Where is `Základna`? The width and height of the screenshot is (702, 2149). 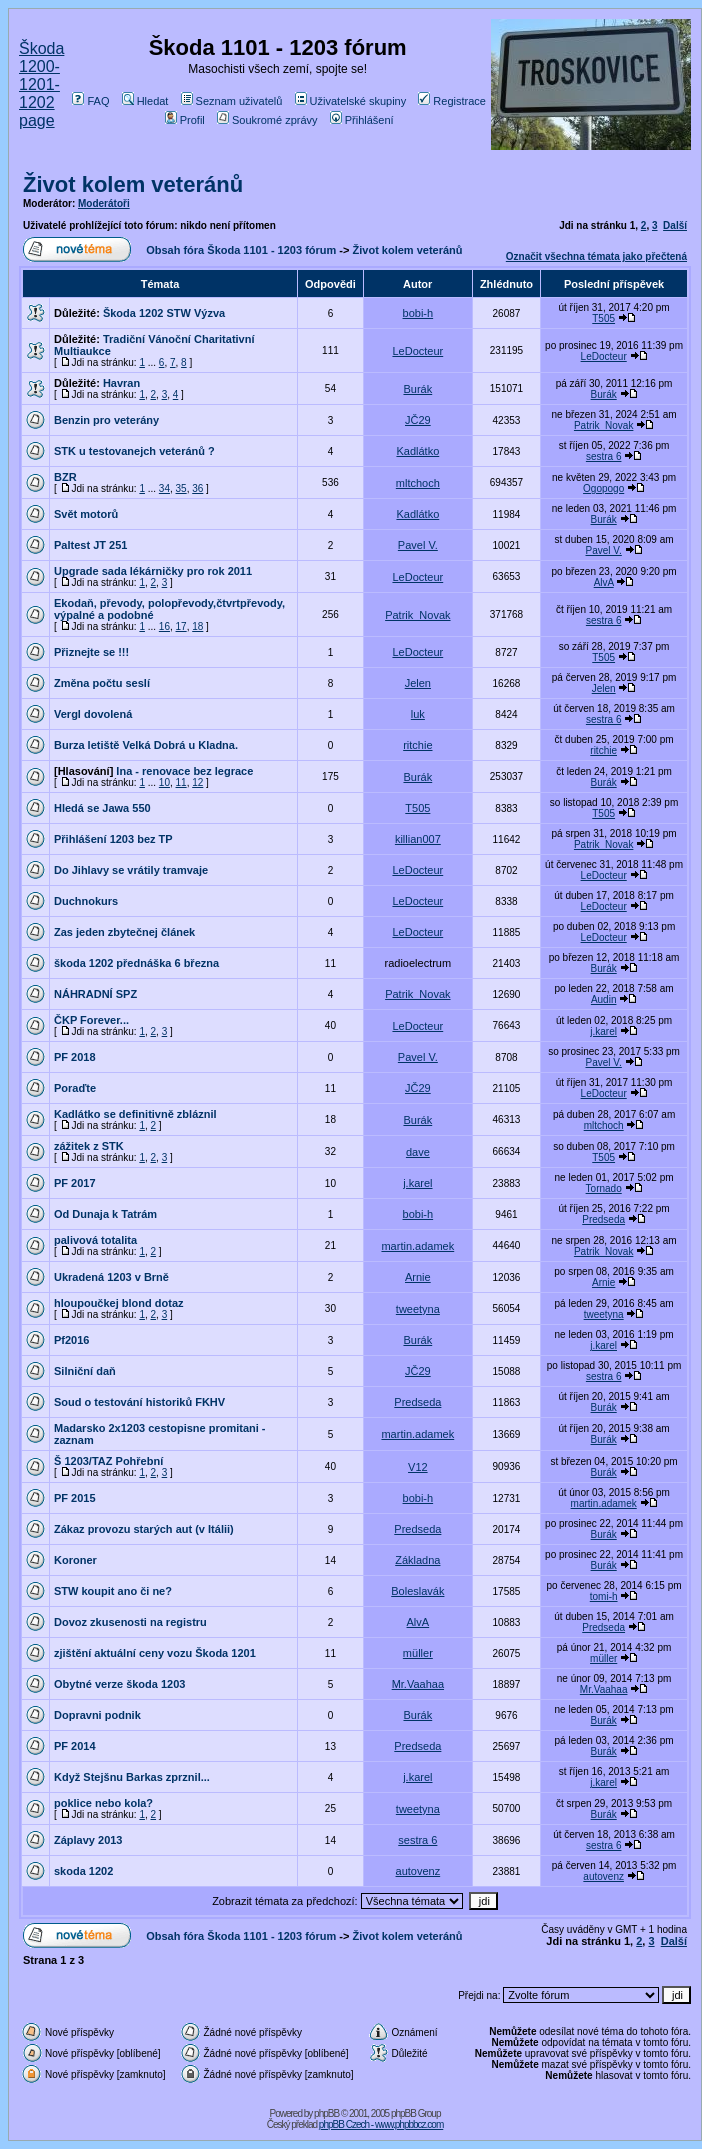
Základna is located at coordinates (417, 1560).